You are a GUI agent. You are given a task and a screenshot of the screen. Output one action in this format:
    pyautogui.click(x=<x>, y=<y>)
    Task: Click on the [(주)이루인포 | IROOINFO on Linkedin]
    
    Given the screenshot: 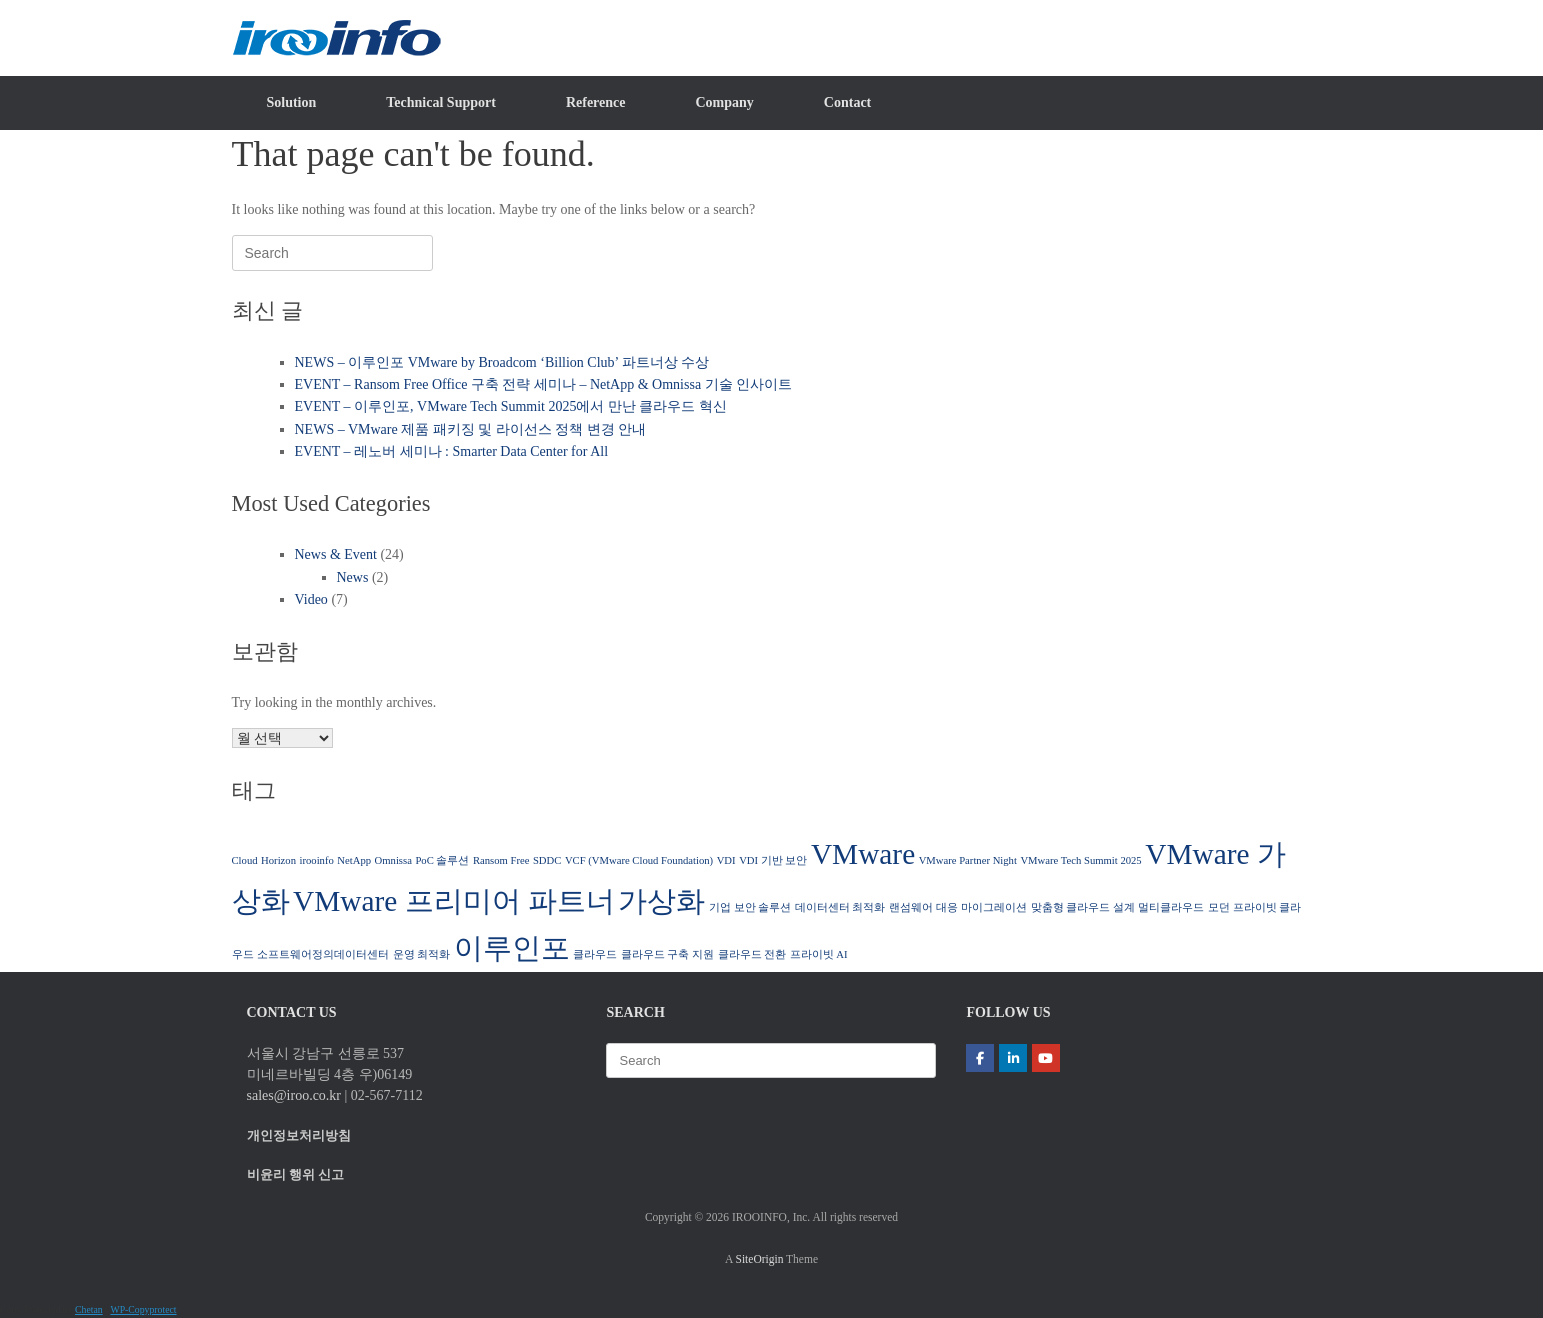 What is the action you would take?
    pyautogui.click(x=1013, y=1058)
    